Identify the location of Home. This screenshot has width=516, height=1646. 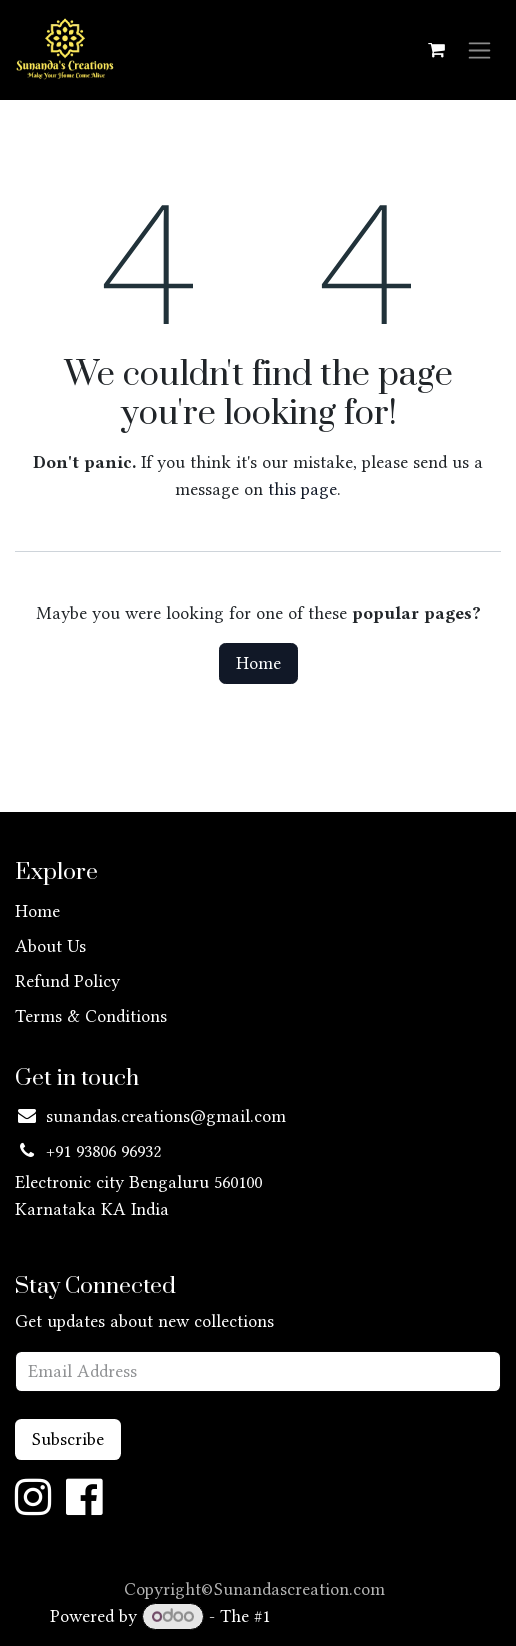
(258, 663).